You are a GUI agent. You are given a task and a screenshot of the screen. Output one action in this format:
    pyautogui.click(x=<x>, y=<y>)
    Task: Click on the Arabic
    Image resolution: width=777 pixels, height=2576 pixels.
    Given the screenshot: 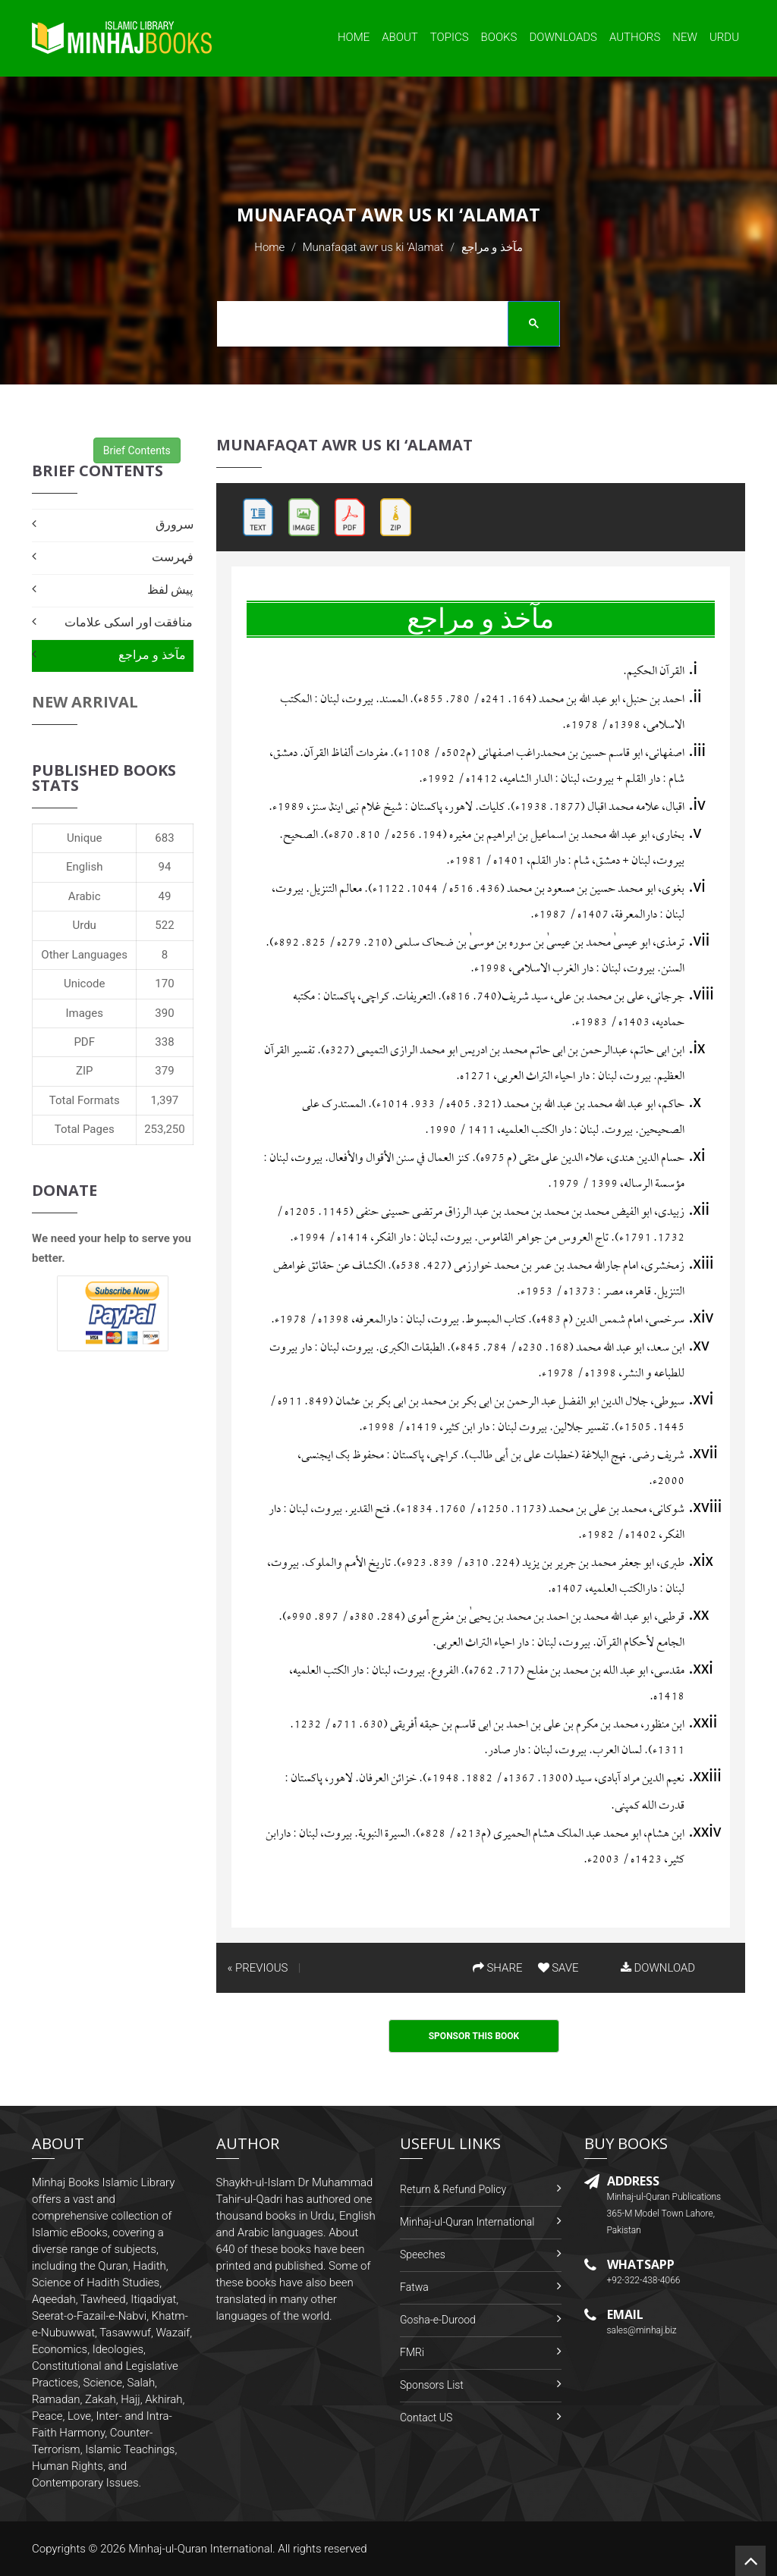 What is the action you would take?
    pyautogui.click(x=84, y=896)
    